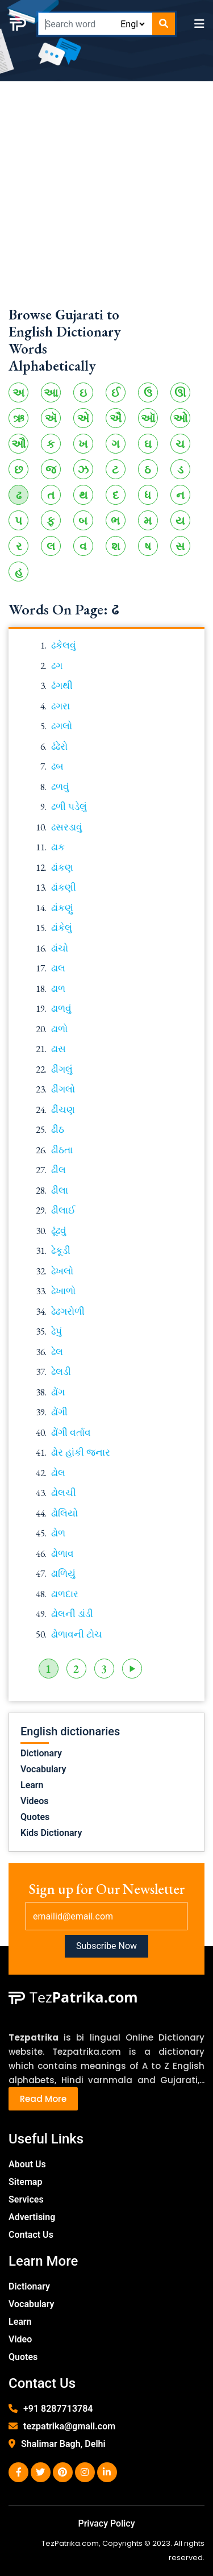 The width and height of the screenshot is (213, 2576). Describe the element at coordinates (63, 1109) in the screenshot. I see `ઢીંચણ` at that location.